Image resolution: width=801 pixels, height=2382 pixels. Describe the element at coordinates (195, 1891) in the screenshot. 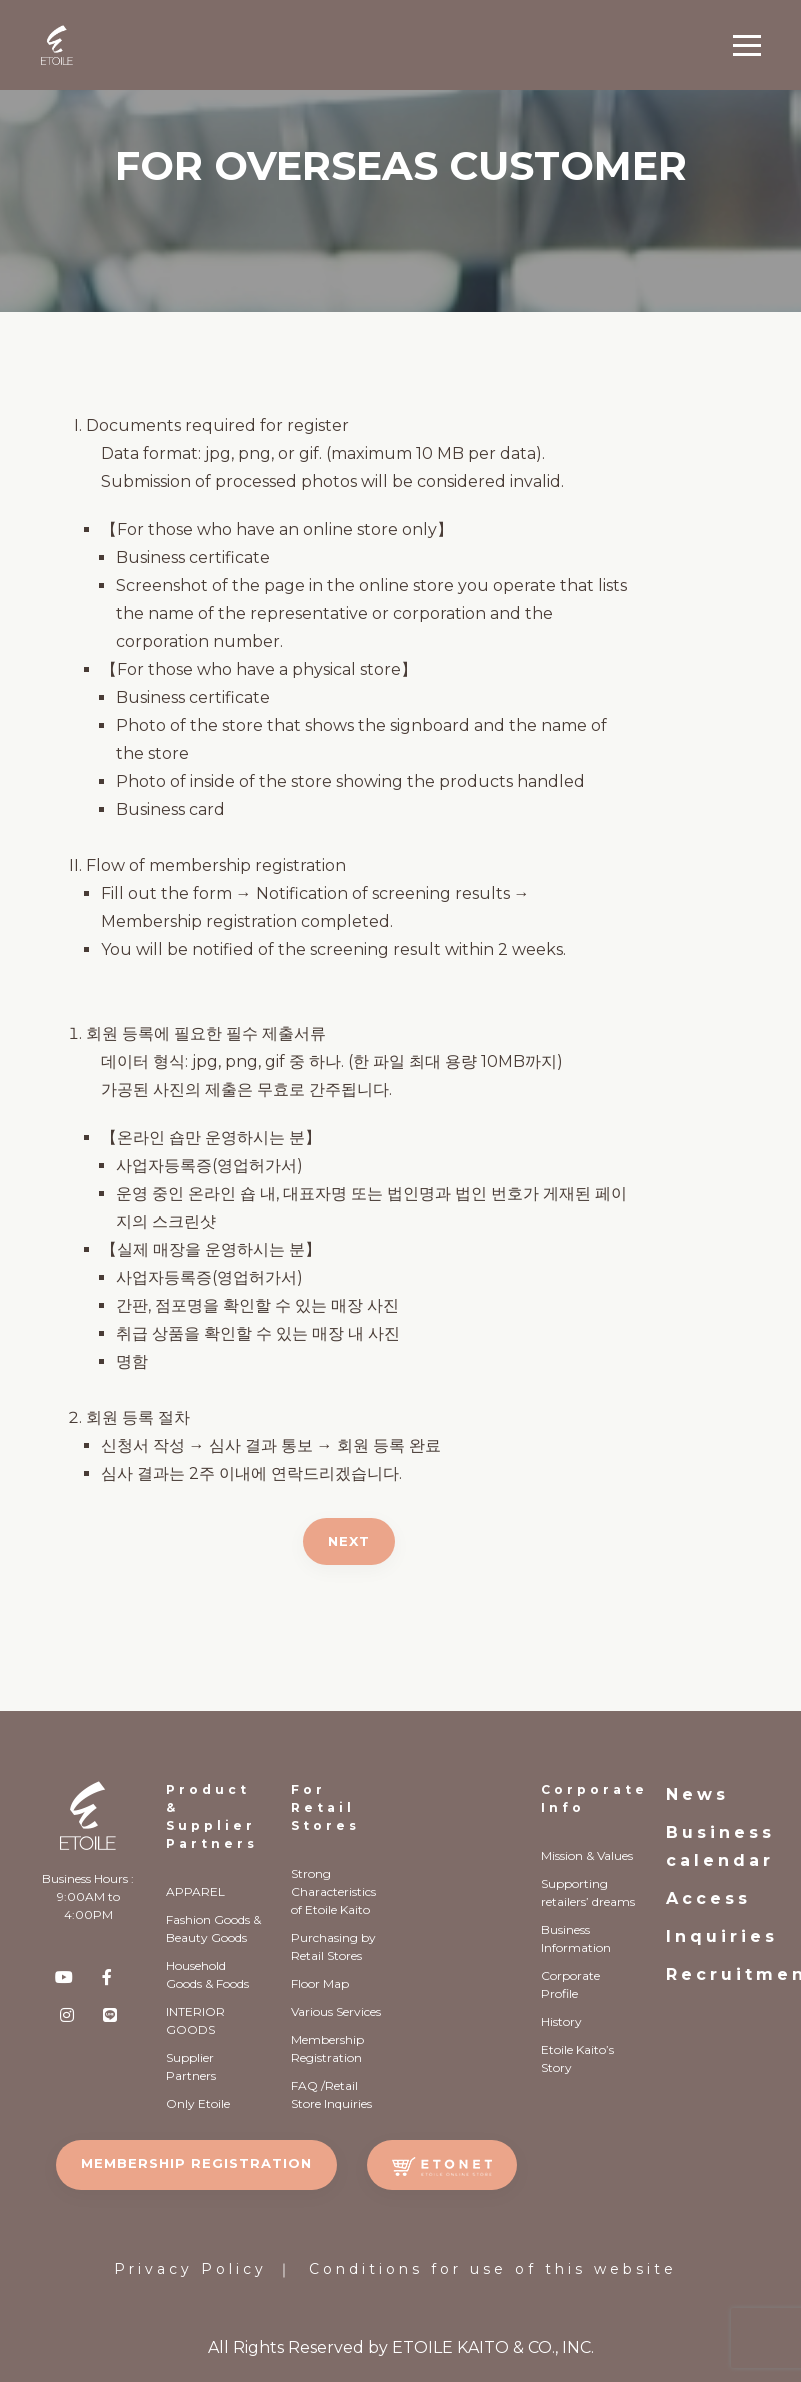

I see `APPAREL` at that location.